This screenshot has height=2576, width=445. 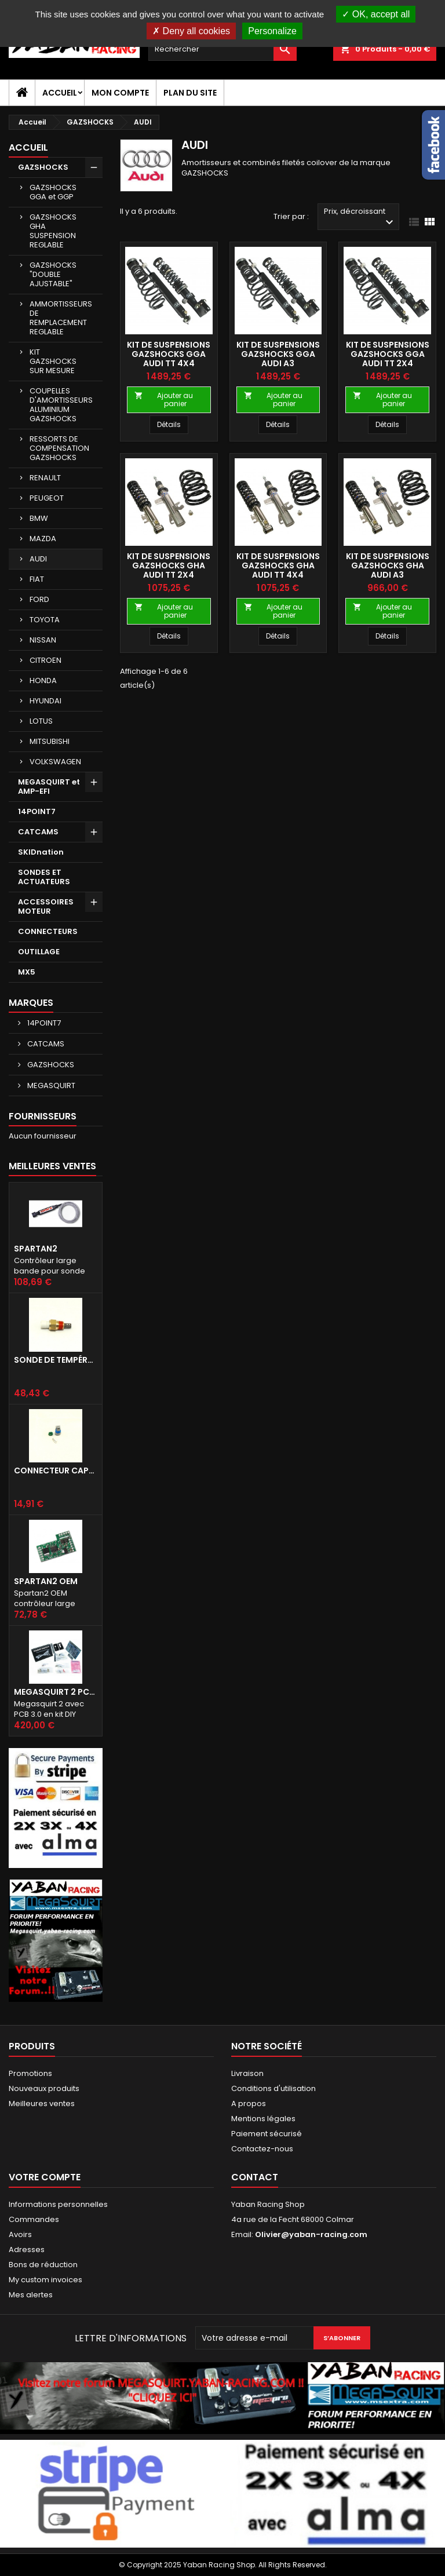 I want to click on KIT GAZSHOCKS SUR MESURE, so click(x=53, y=361).